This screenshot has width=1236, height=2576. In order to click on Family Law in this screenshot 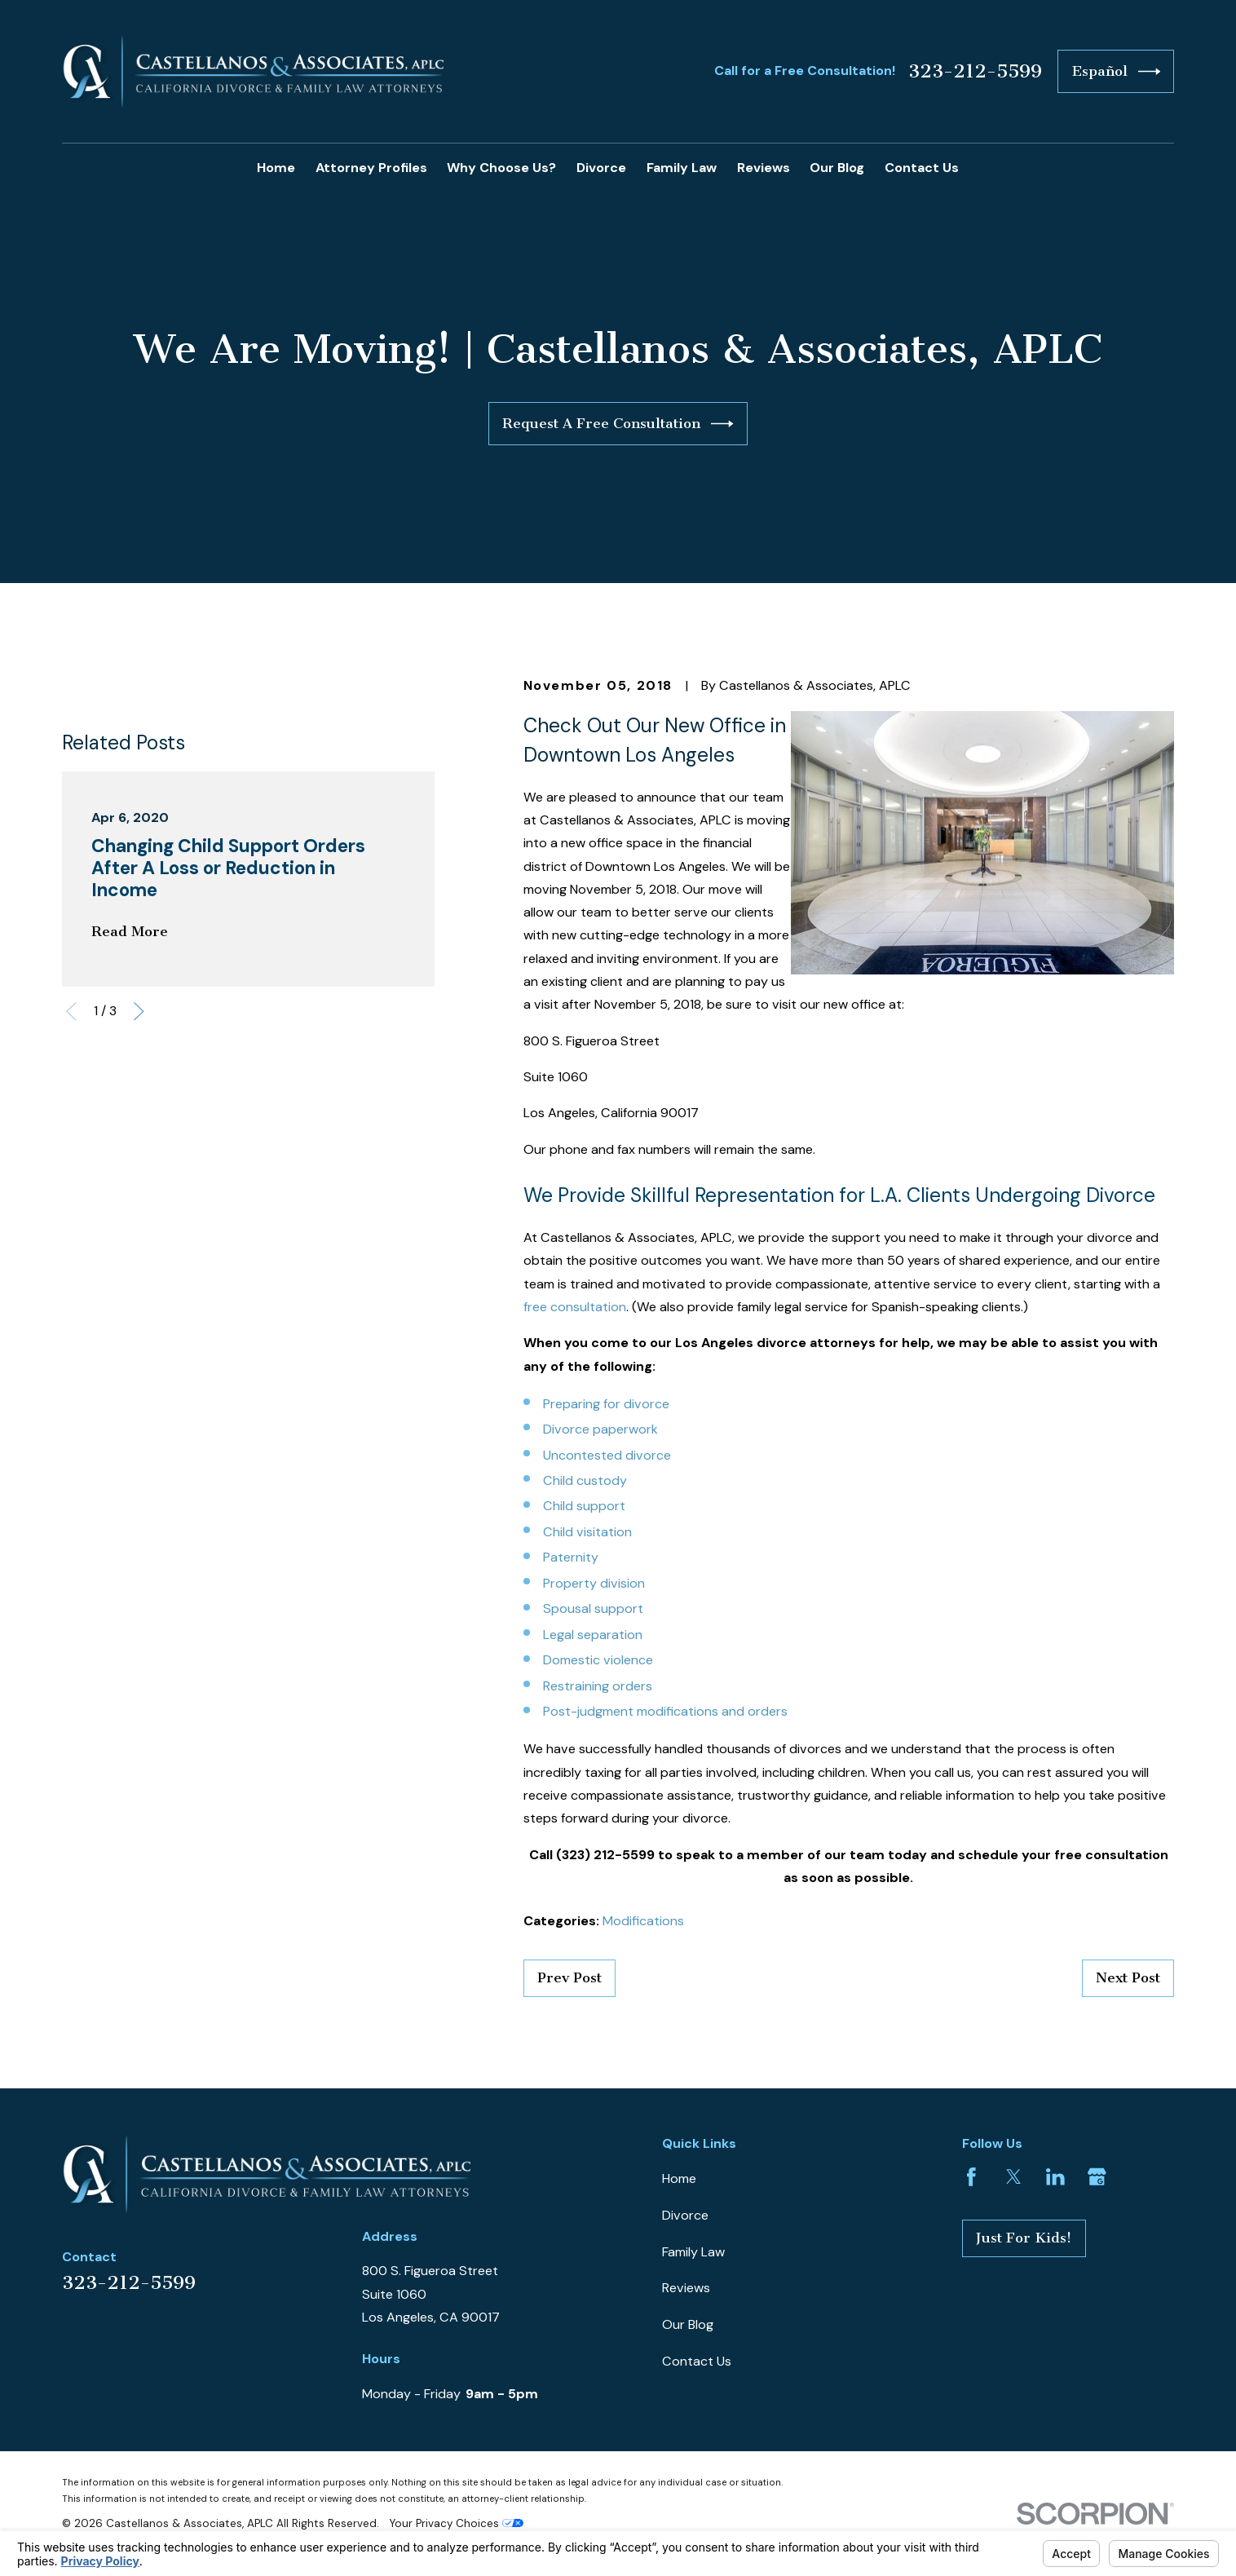, I will do `click(693, 2251)`.